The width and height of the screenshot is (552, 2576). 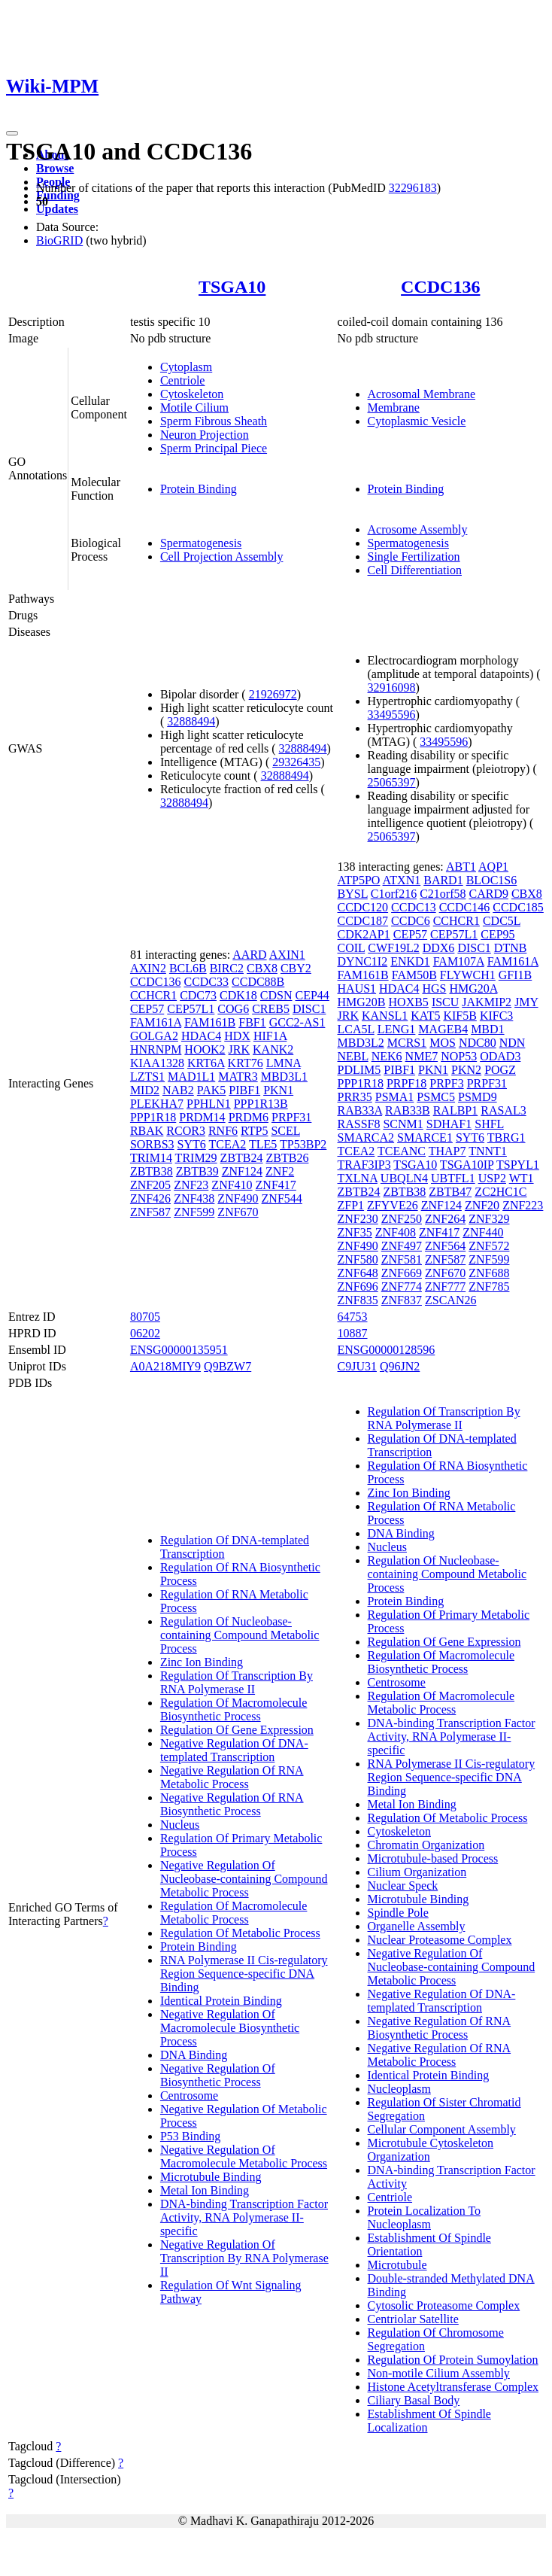 I want to click on Membrane, so click(x=394, y=407).